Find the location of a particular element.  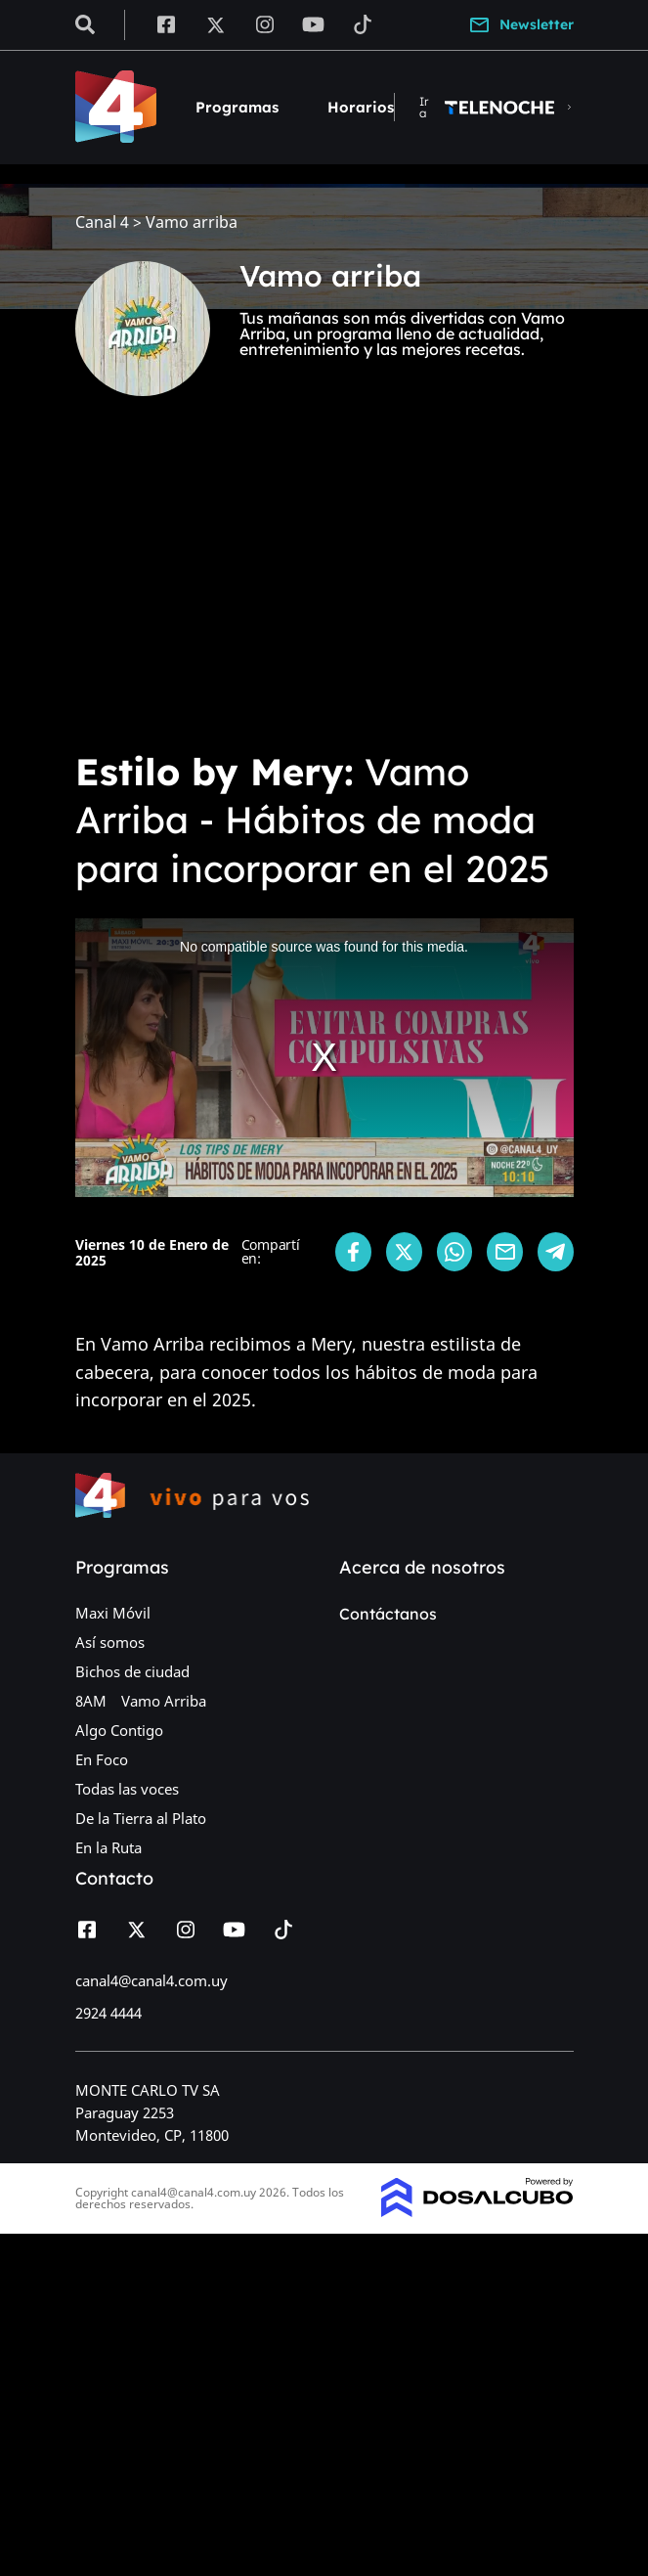

De la Tierra al Plato is located at coordinates (140, 1818).